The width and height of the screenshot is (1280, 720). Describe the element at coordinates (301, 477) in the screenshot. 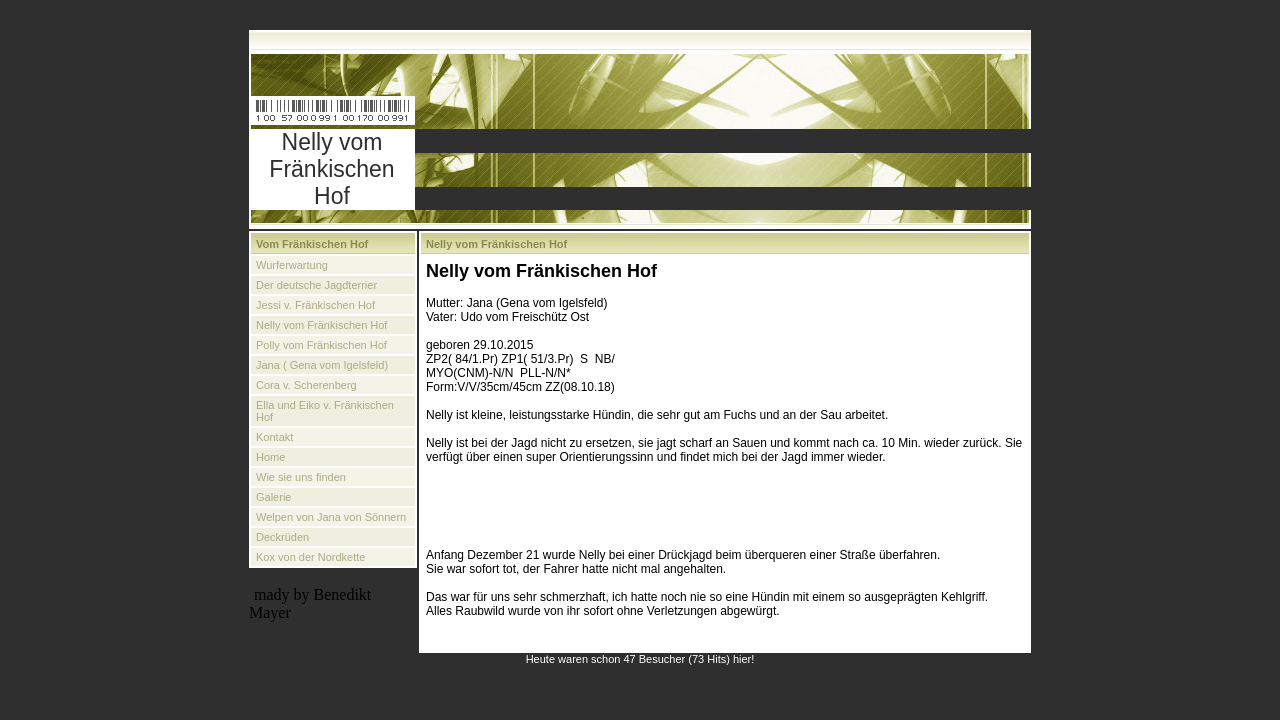

I see `Wie sie uns finden` at that location.